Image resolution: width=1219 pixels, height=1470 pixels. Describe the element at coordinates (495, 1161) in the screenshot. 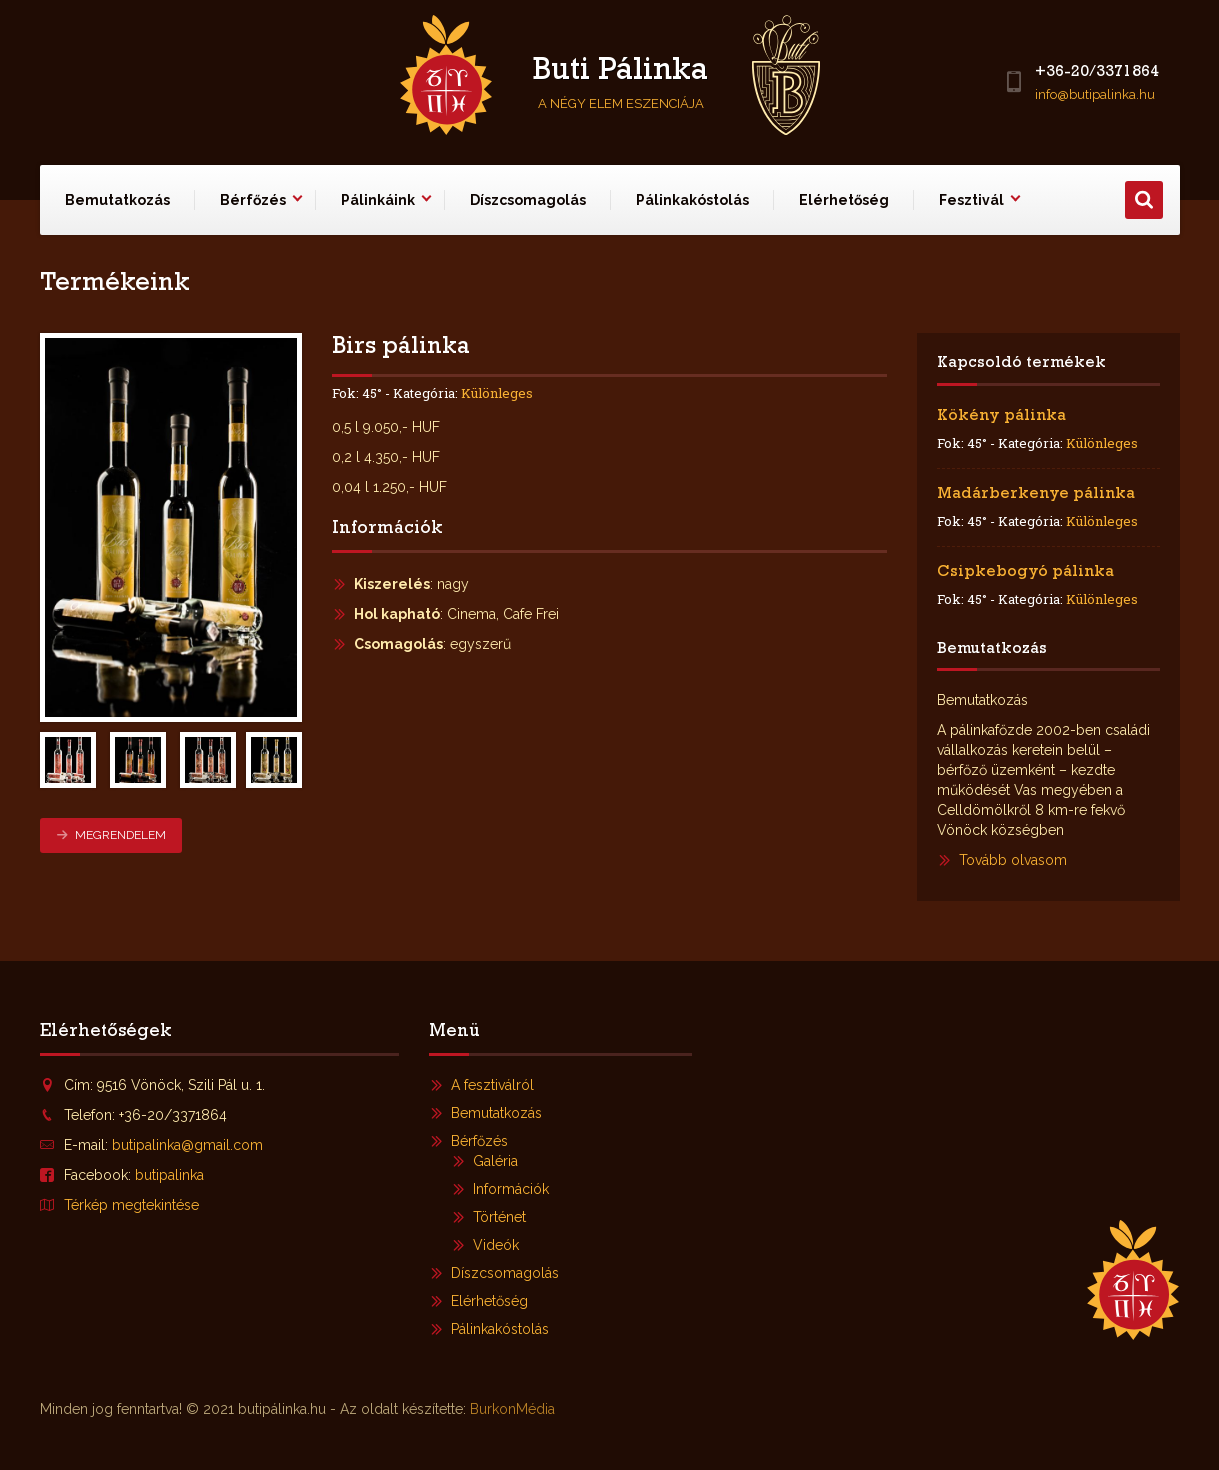

I see `Galéria` at that location.